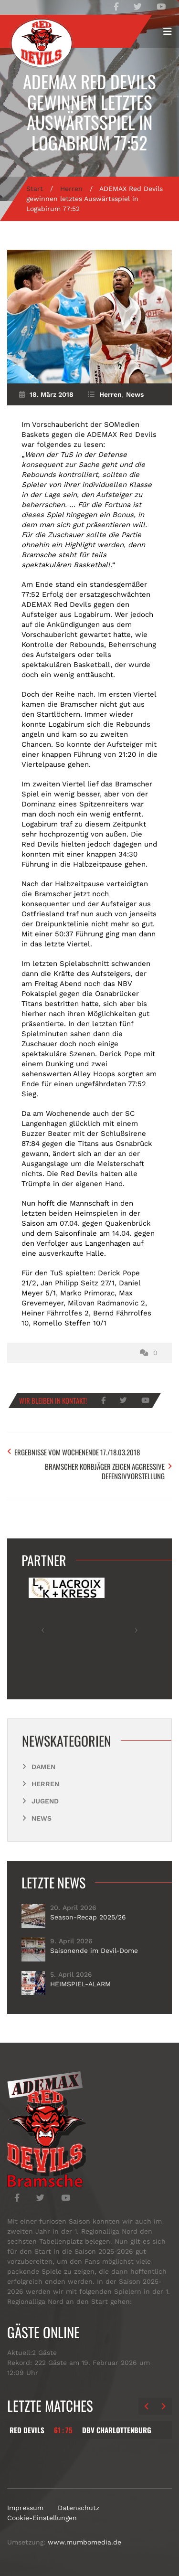  What do you see at coordinates (84, 2542) in the screenshot?
I see `www.mumbomedia.de` at bounding box center [84, 2542].